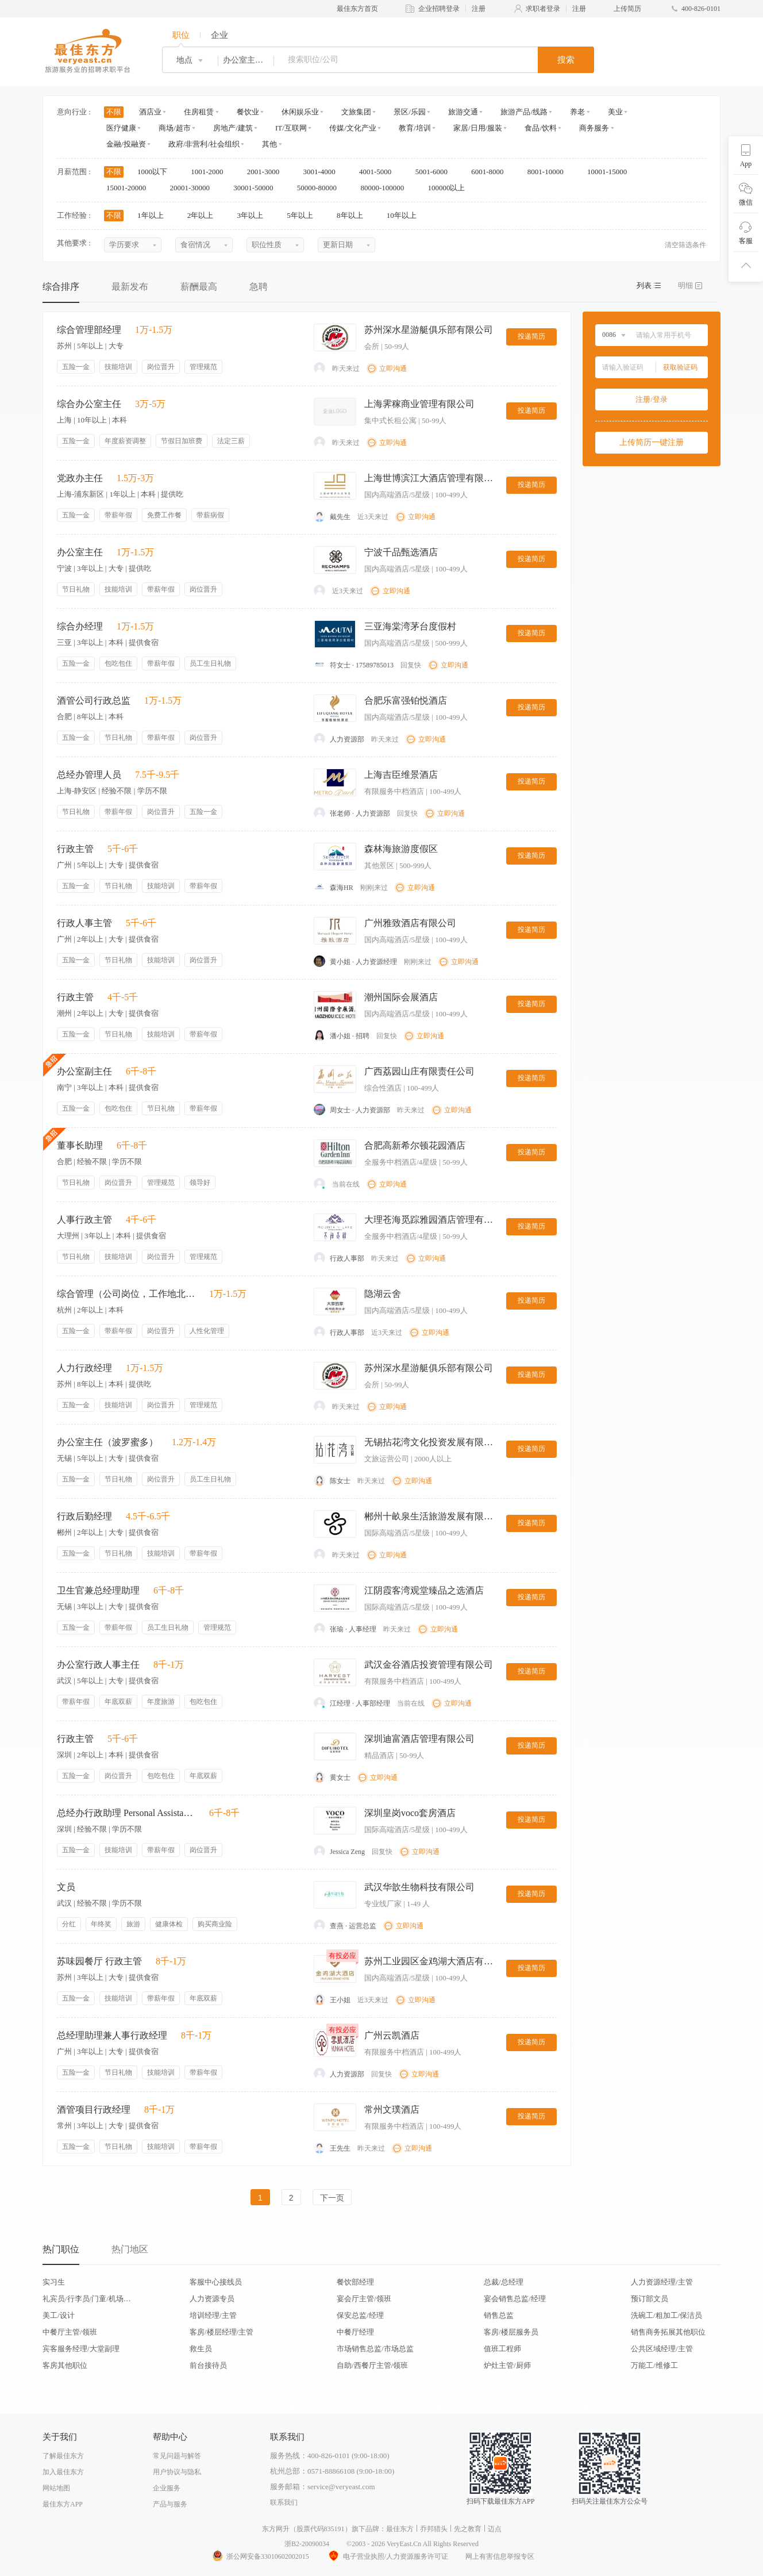 Image resolution: width=763 pixels, height=2576 pixels. Describe the element at coordinates (166, 2488) in the screenshot. I see `企业服务` at that location.